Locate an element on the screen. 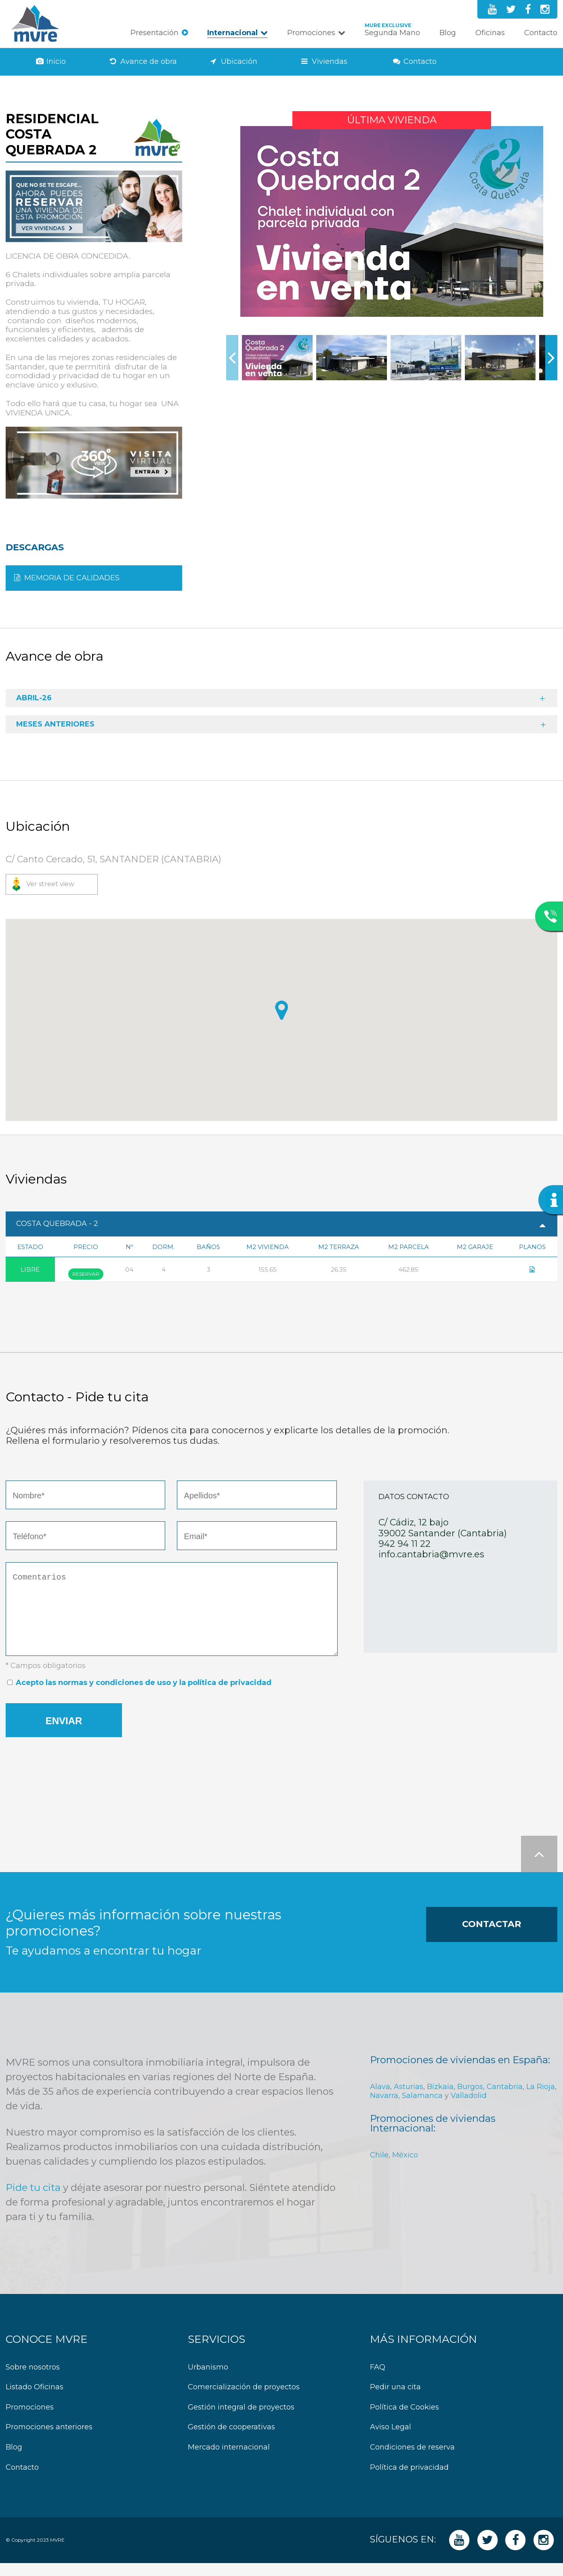 Image resolution: width=563 pixels, height=2576 pixels. Navarra is located at coordinates (384, 2108).